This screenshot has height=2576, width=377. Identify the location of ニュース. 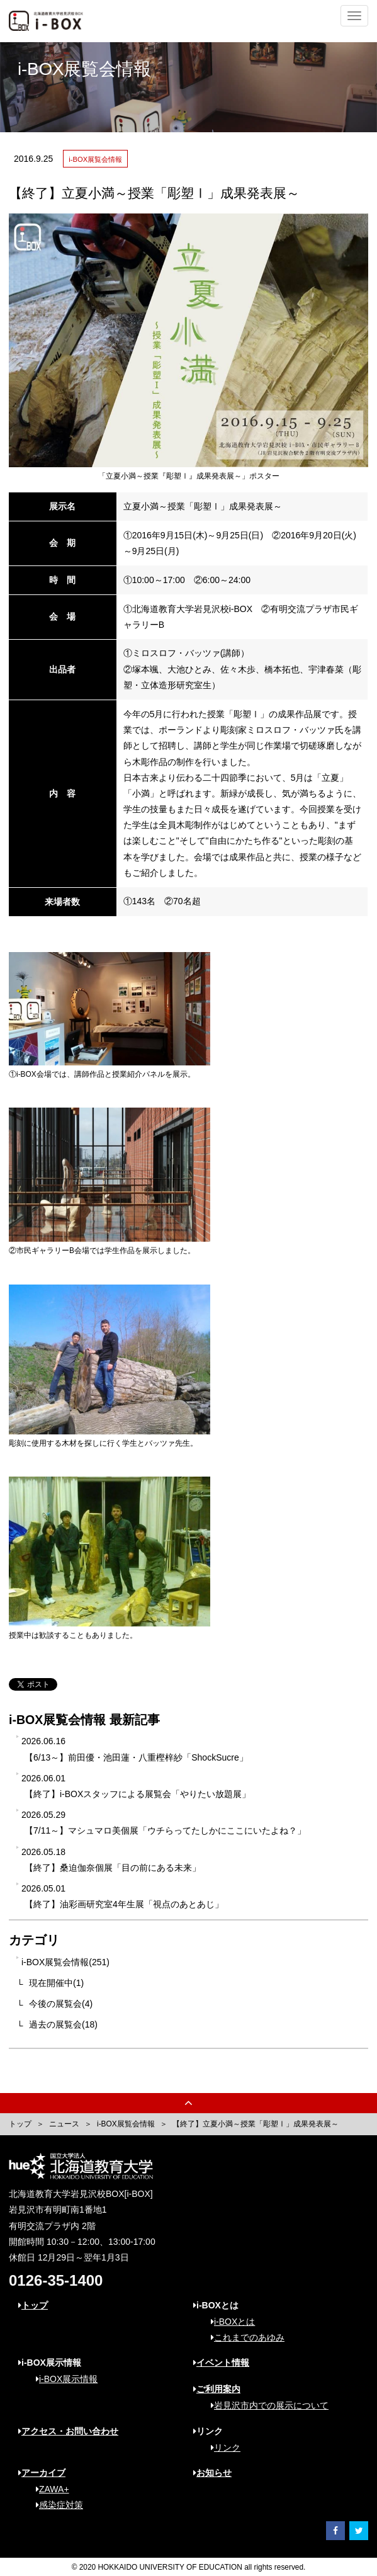
(64, 2123).